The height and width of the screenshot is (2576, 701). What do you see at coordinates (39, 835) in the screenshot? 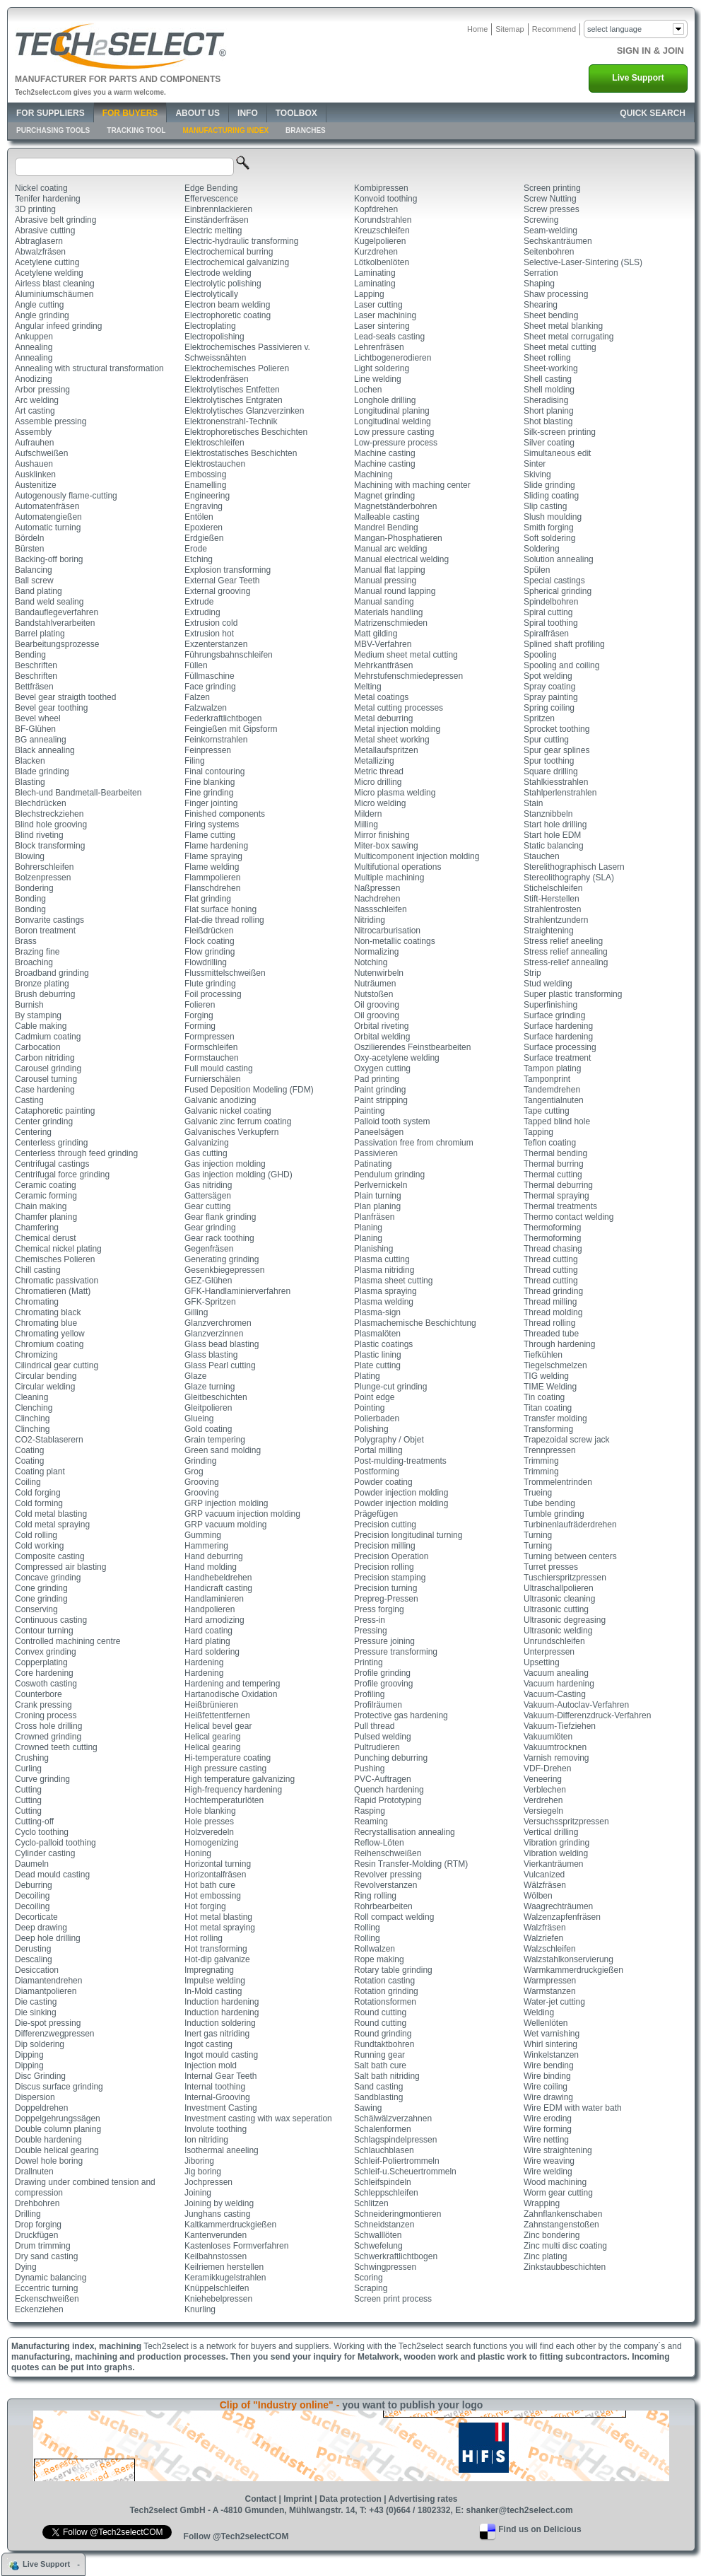
I see `Blind riveting` at bounding box center [39, 835].